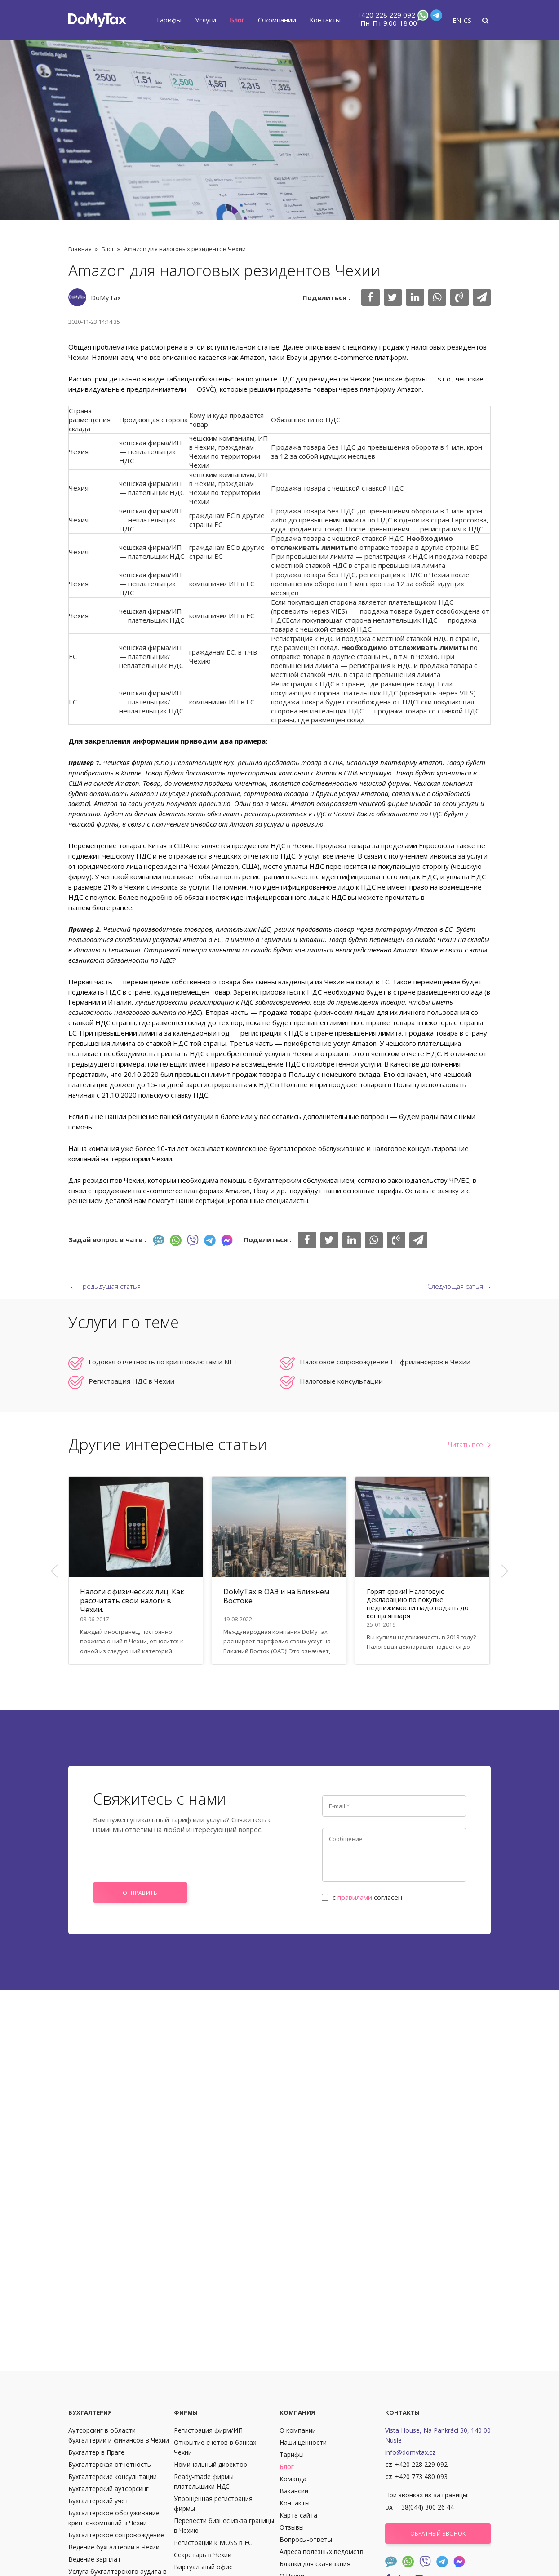 The image size is (559, 2576). I want to click on Регистрации к MOSS в ЕС, so click(213, 2542).